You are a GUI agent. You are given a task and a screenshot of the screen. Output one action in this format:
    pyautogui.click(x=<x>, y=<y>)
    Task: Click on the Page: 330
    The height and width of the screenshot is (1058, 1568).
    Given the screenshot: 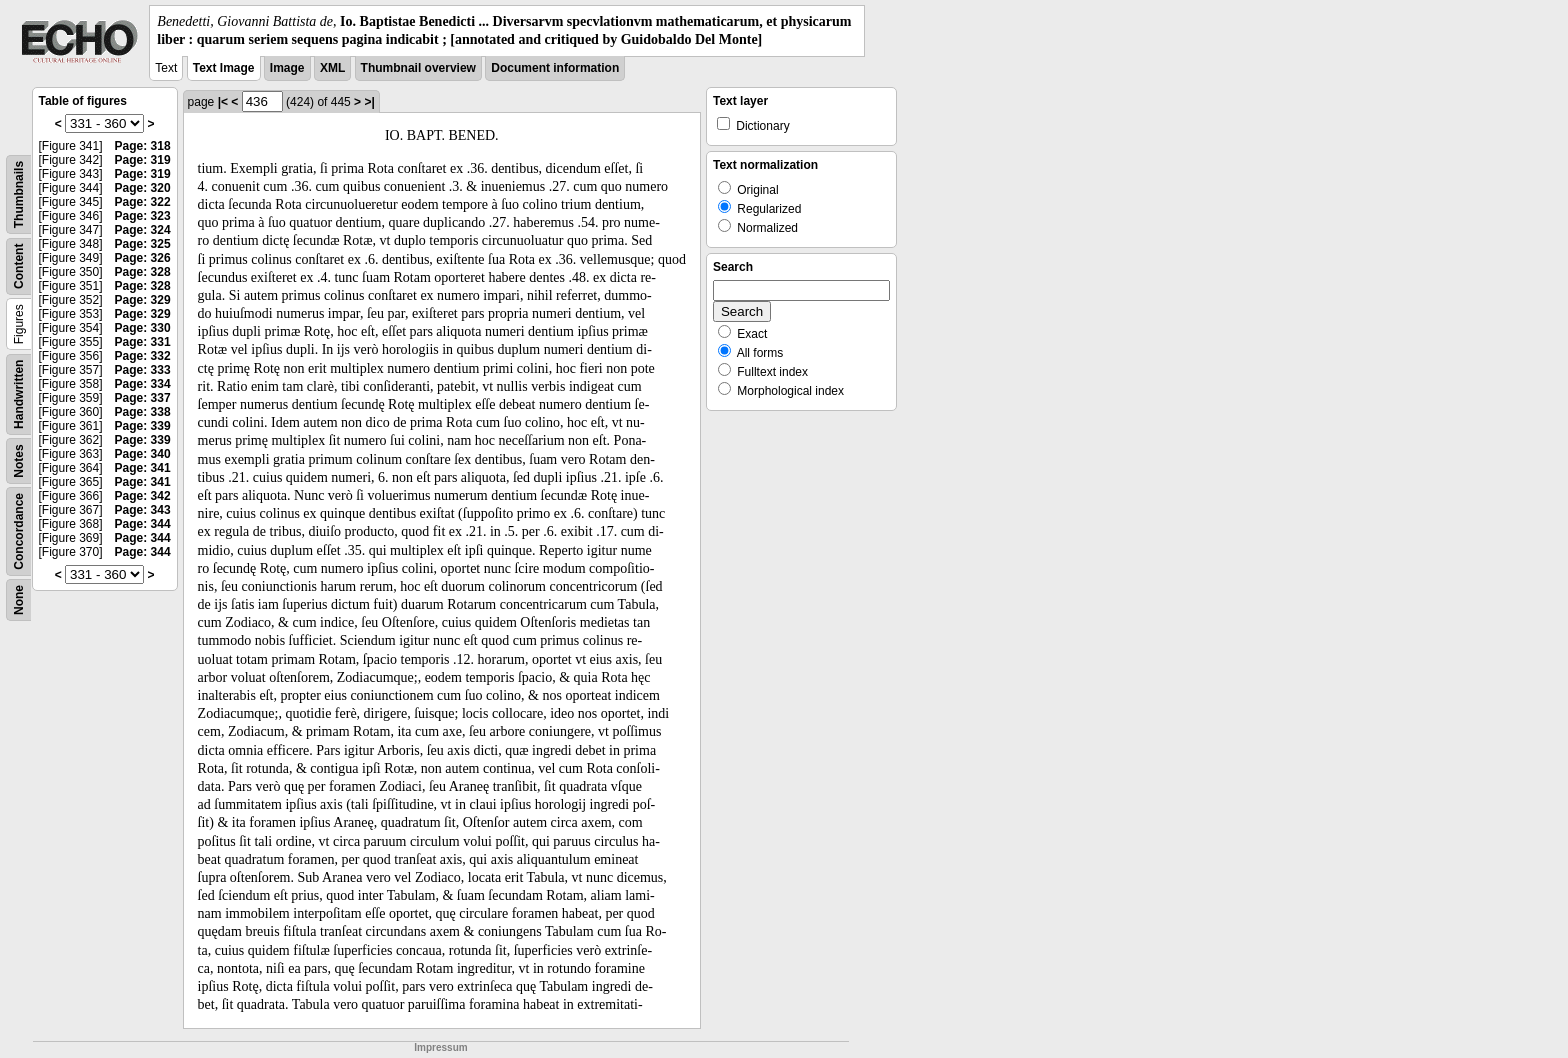 What is the action you would take?
    pyautogui.click(x=143, y=328)
    